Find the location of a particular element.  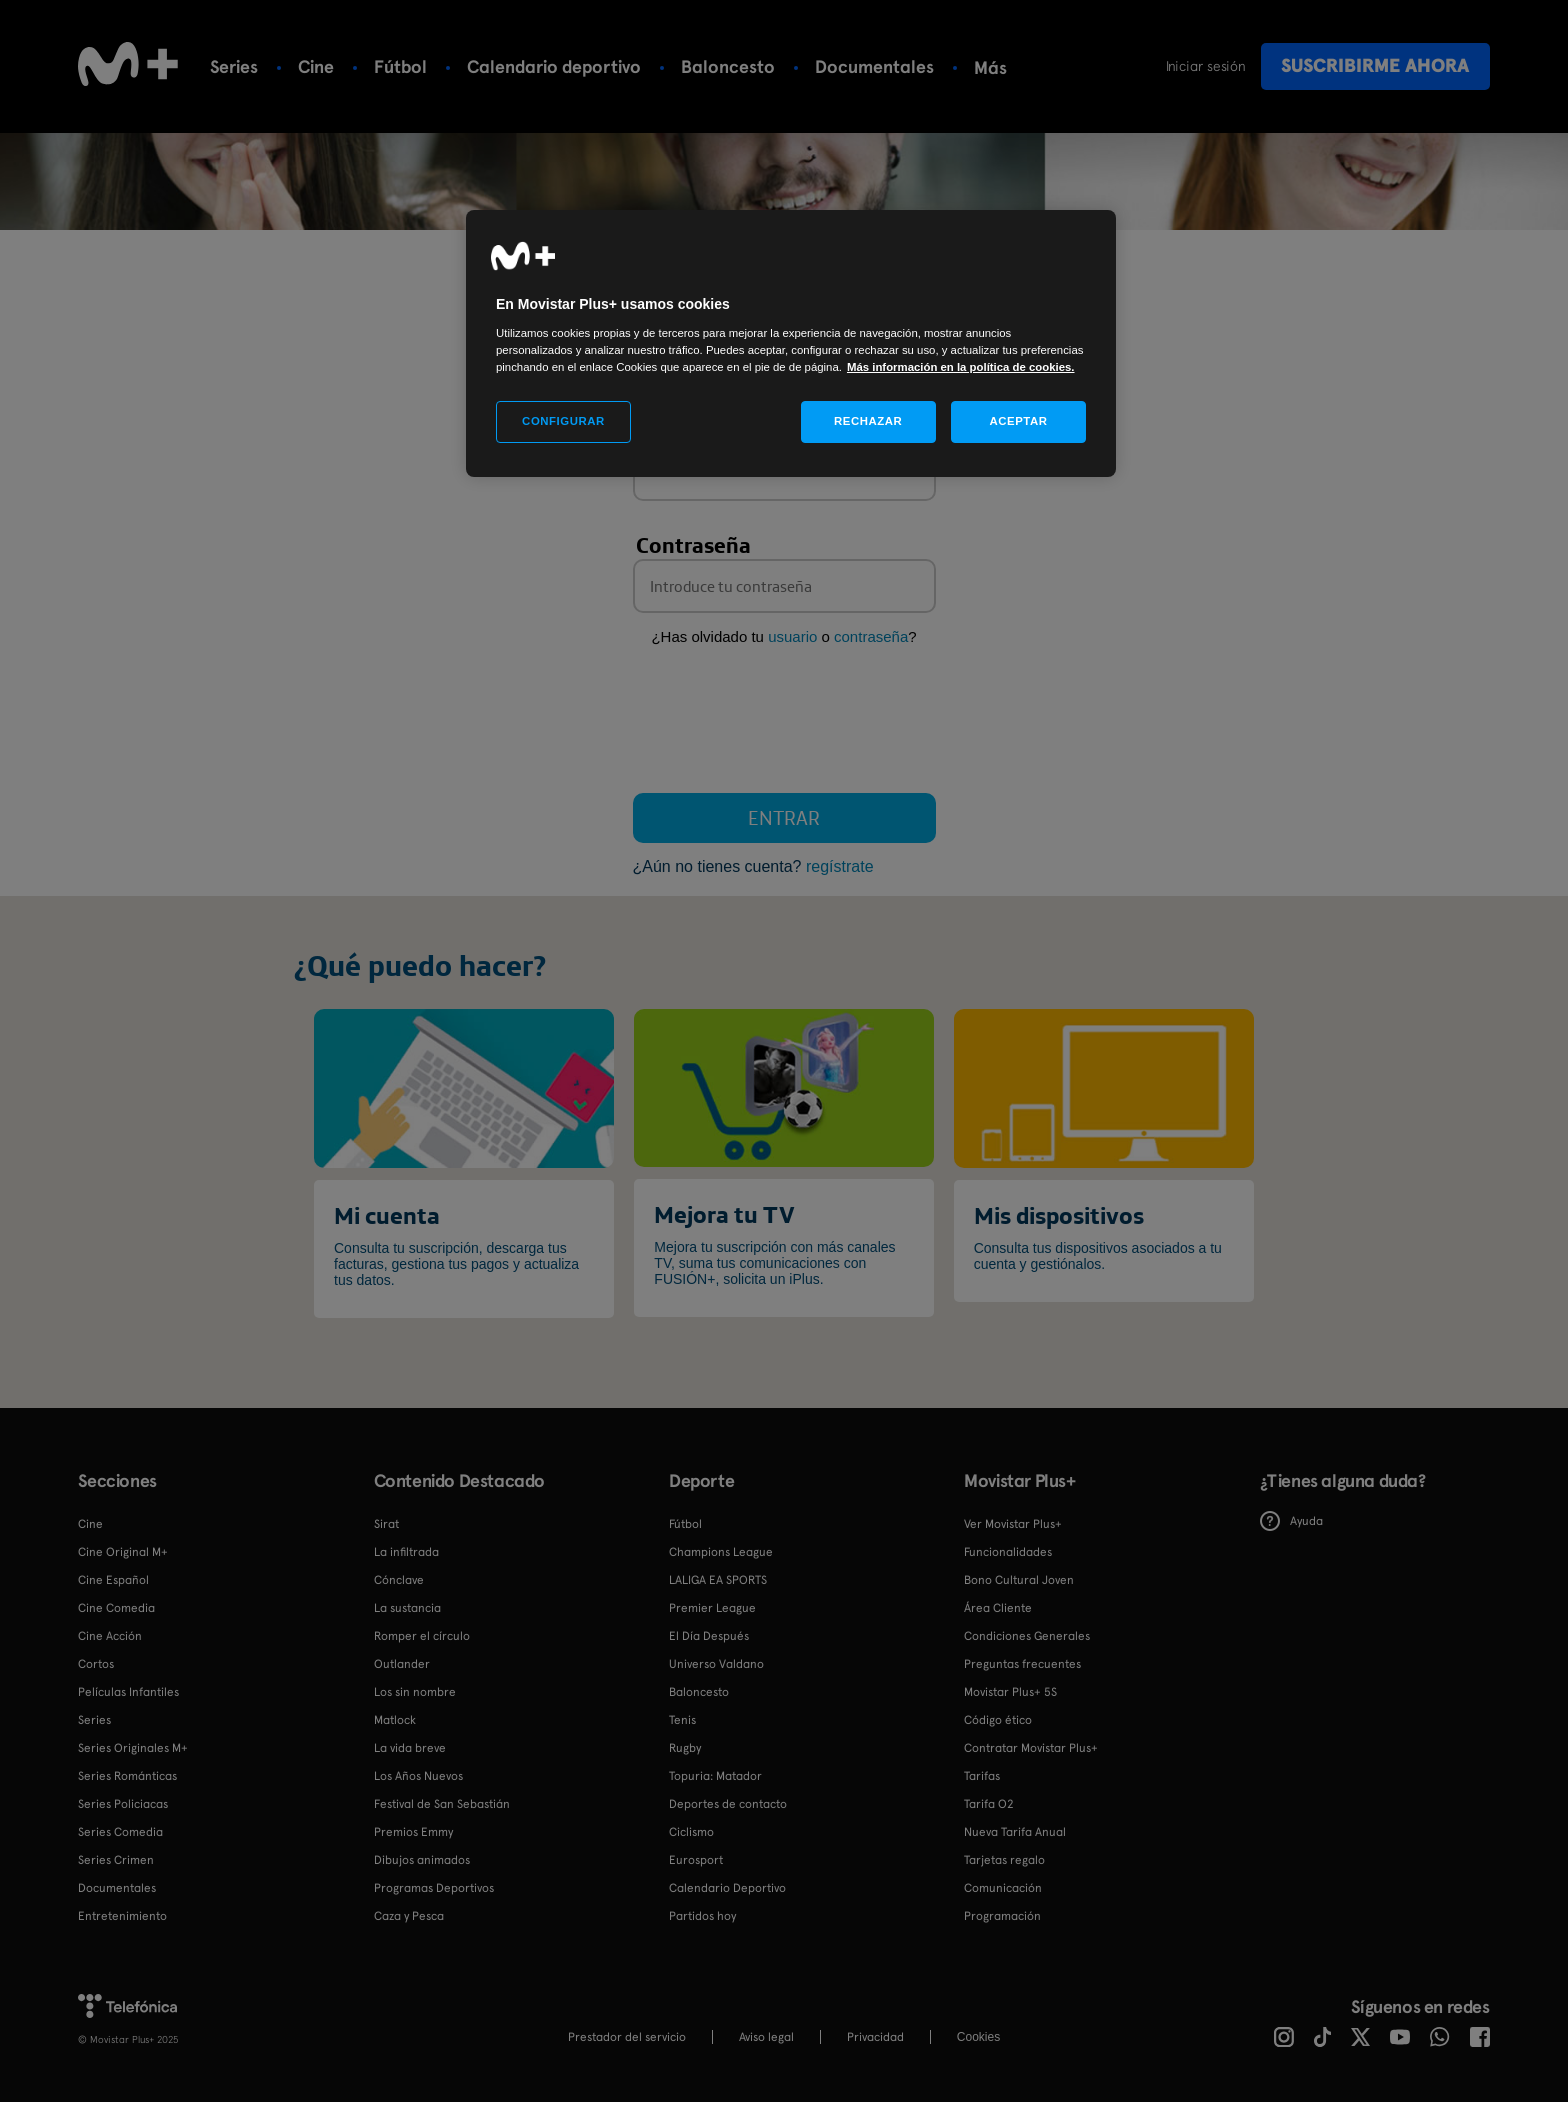

Programación is located at coordinates (1002, 1916).